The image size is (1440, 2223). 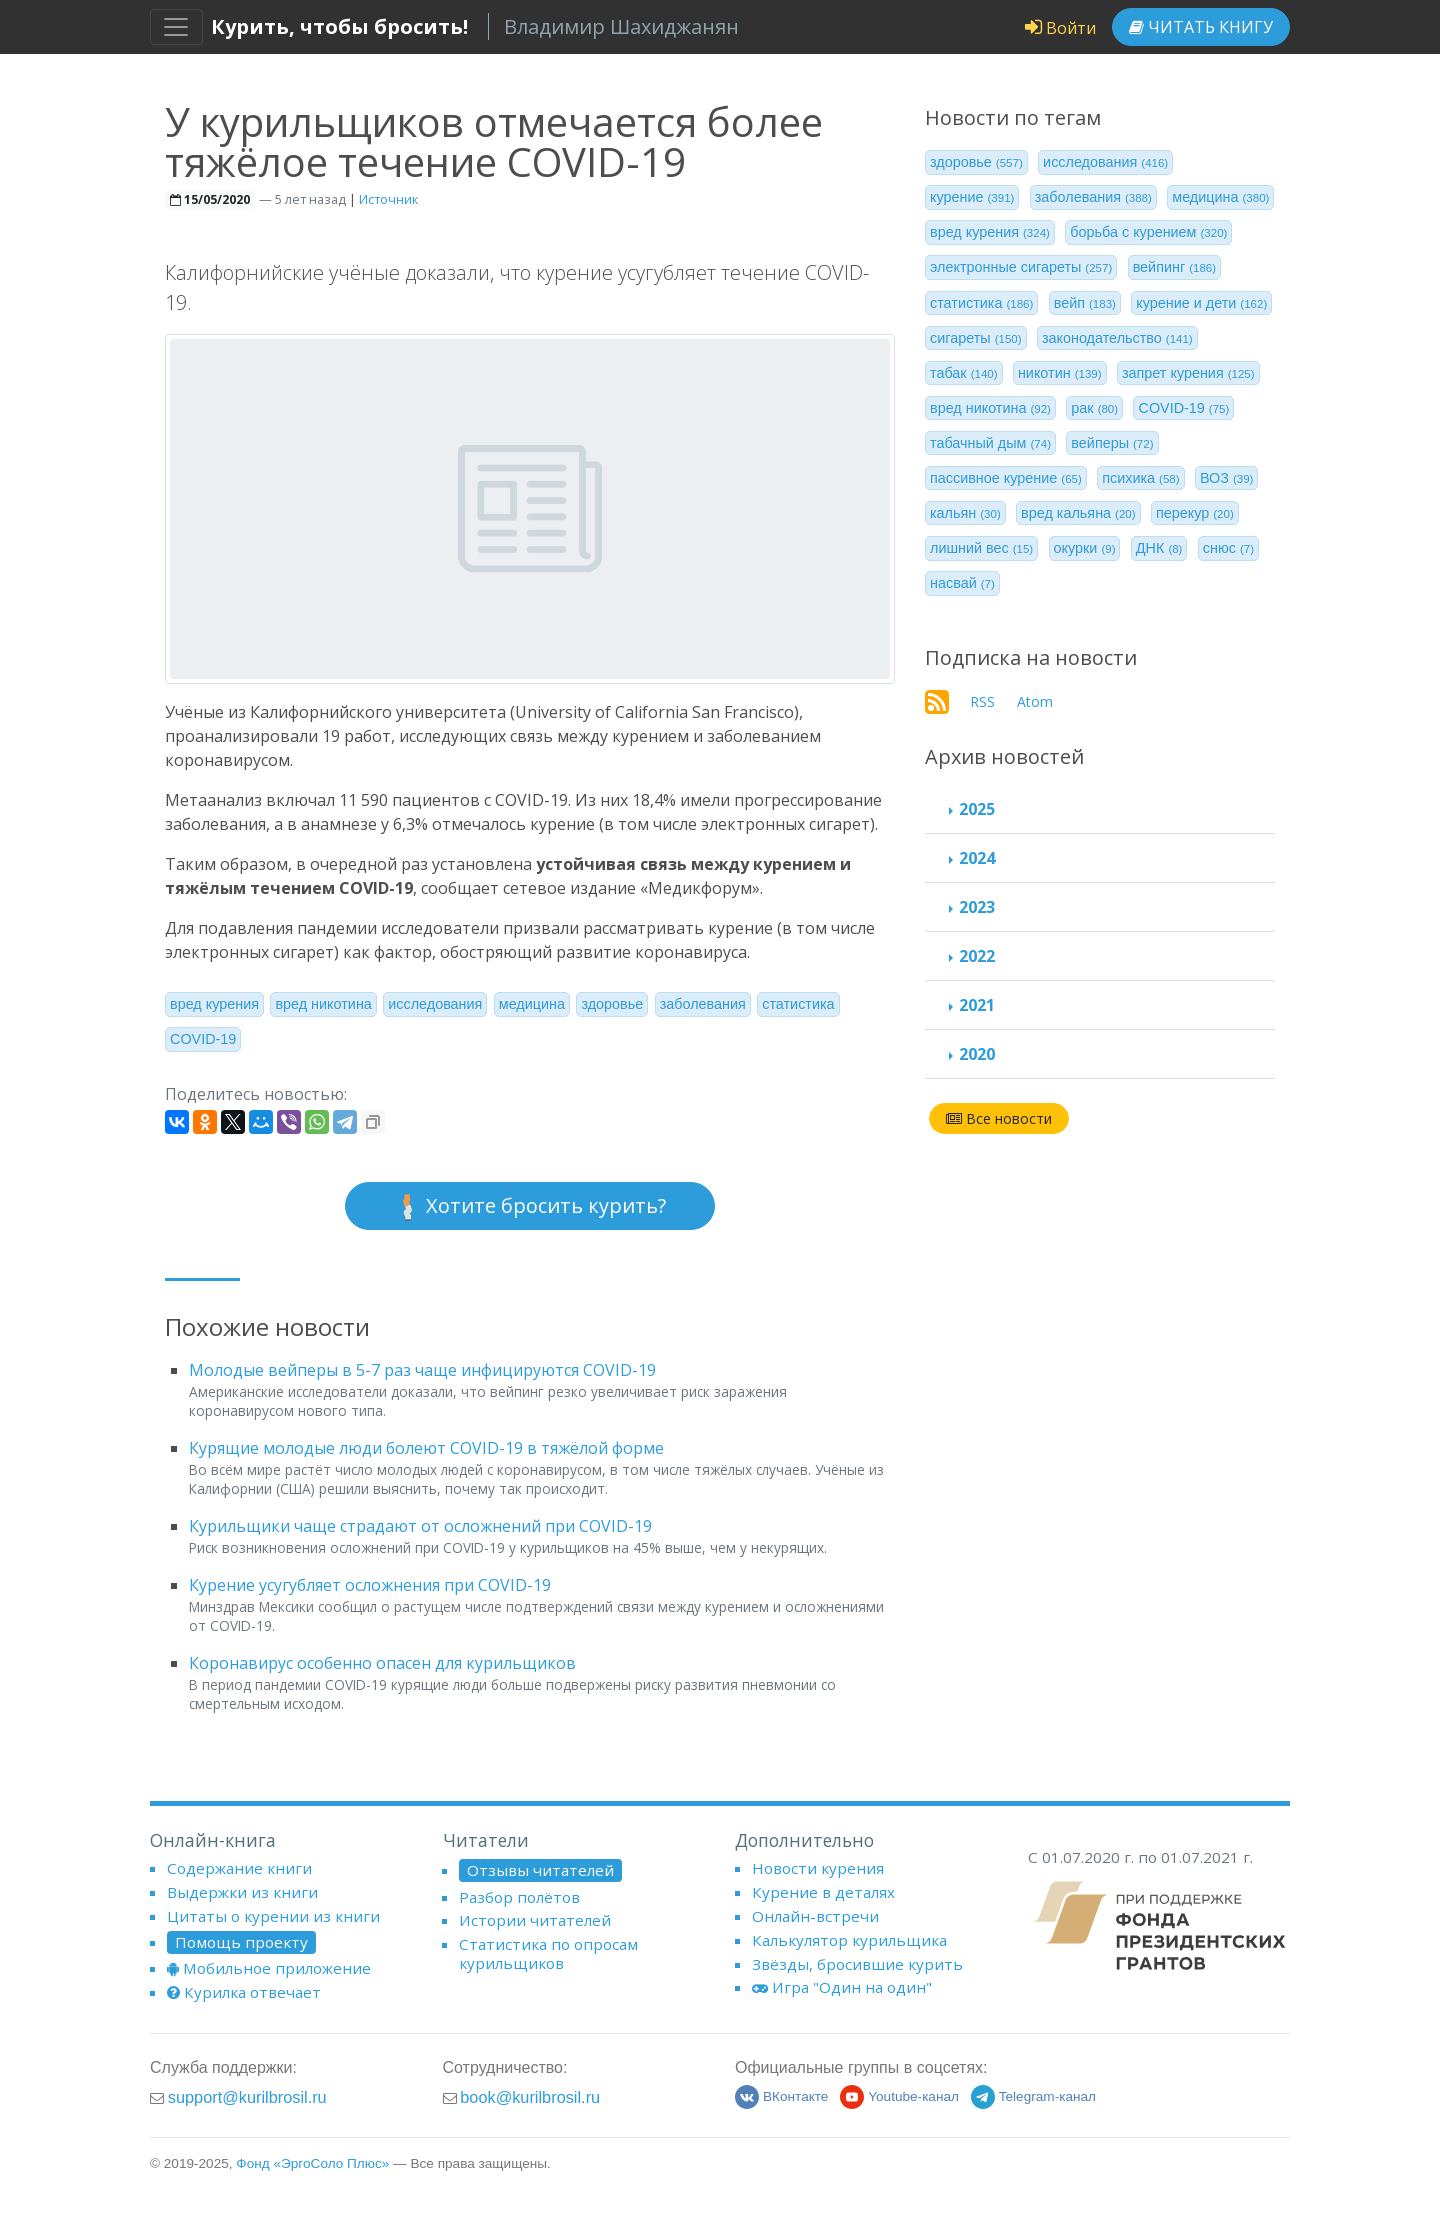 I want to click on кальян, so click(x=965, y=513).